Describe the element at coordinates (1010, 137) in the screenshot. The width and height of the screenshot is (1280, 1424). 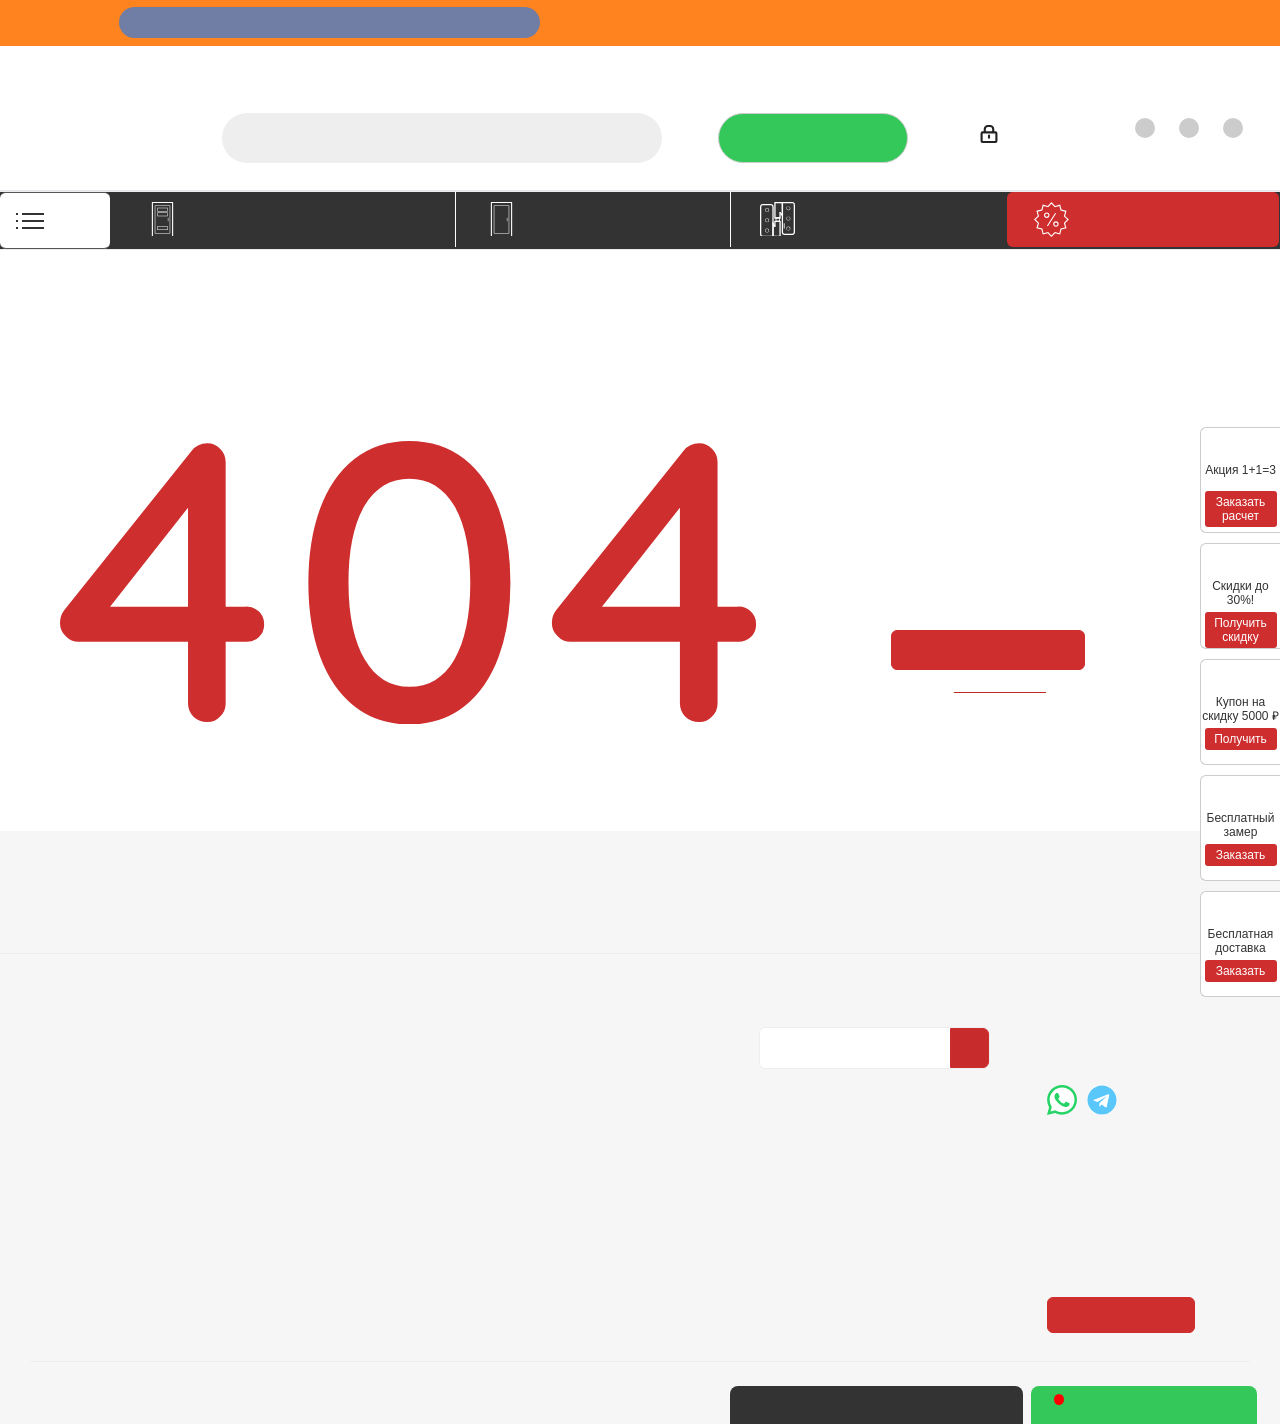
I see `Войти` at that location.